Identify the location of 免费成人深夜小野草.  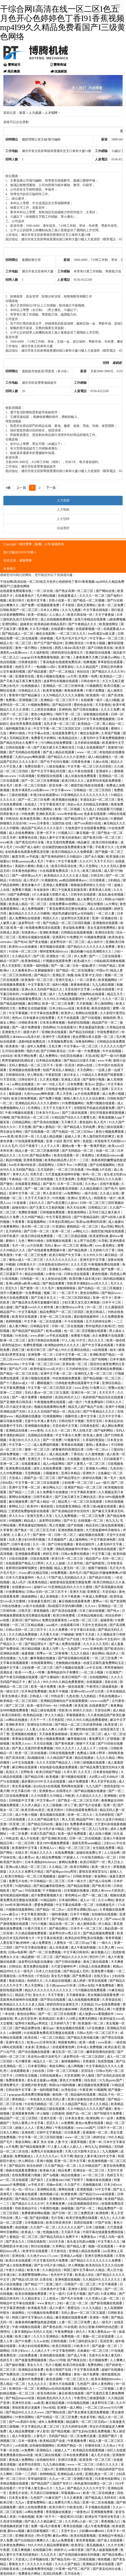
(91, 1753).